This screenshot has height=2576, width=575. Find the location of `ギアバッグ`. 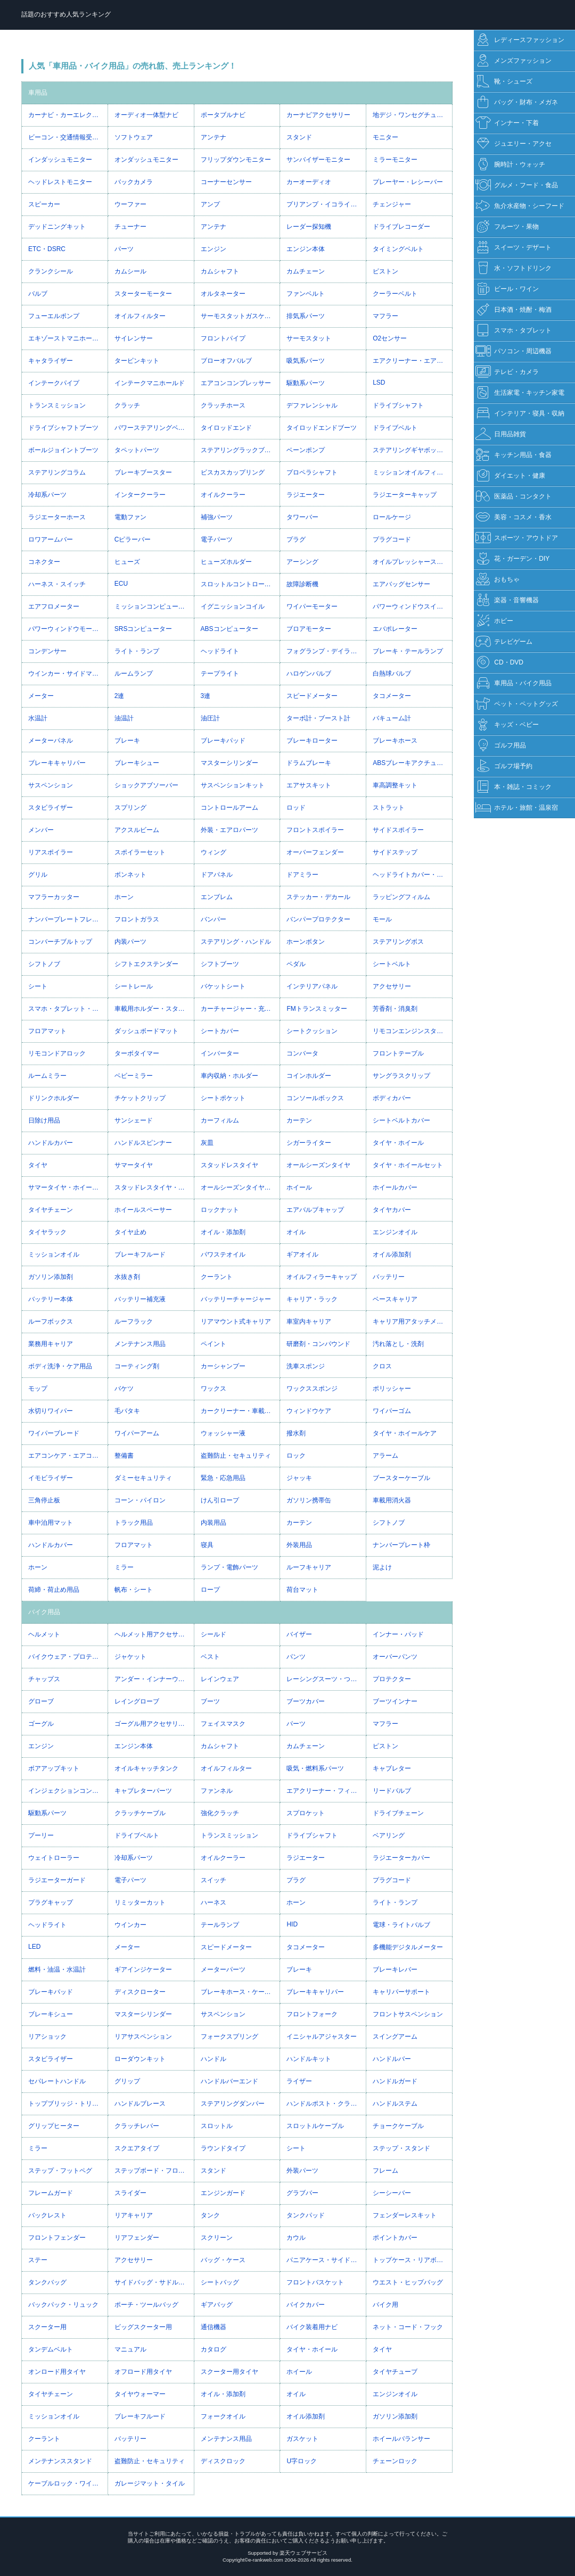

ギアバッグ is located at coordinates (217, 2304).